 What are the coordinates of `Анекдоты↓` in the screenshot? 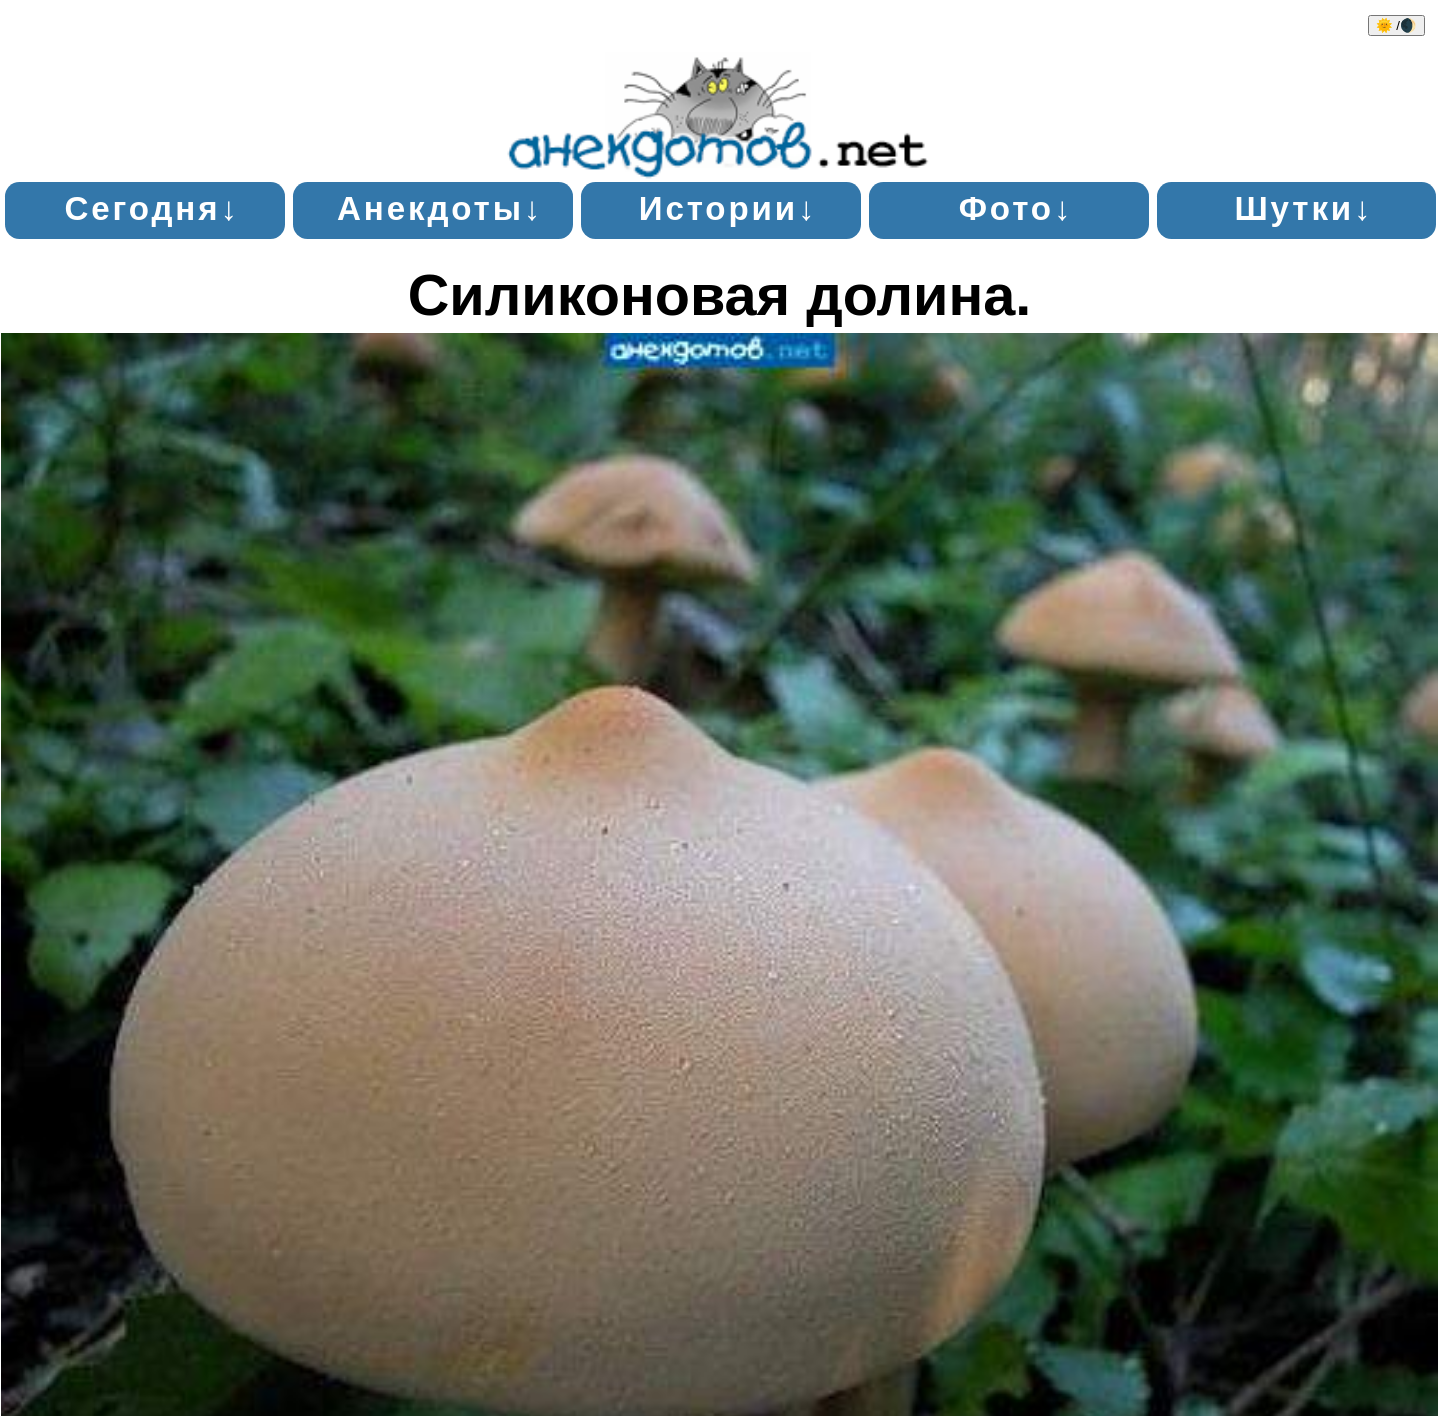 It's located at (440, 208).